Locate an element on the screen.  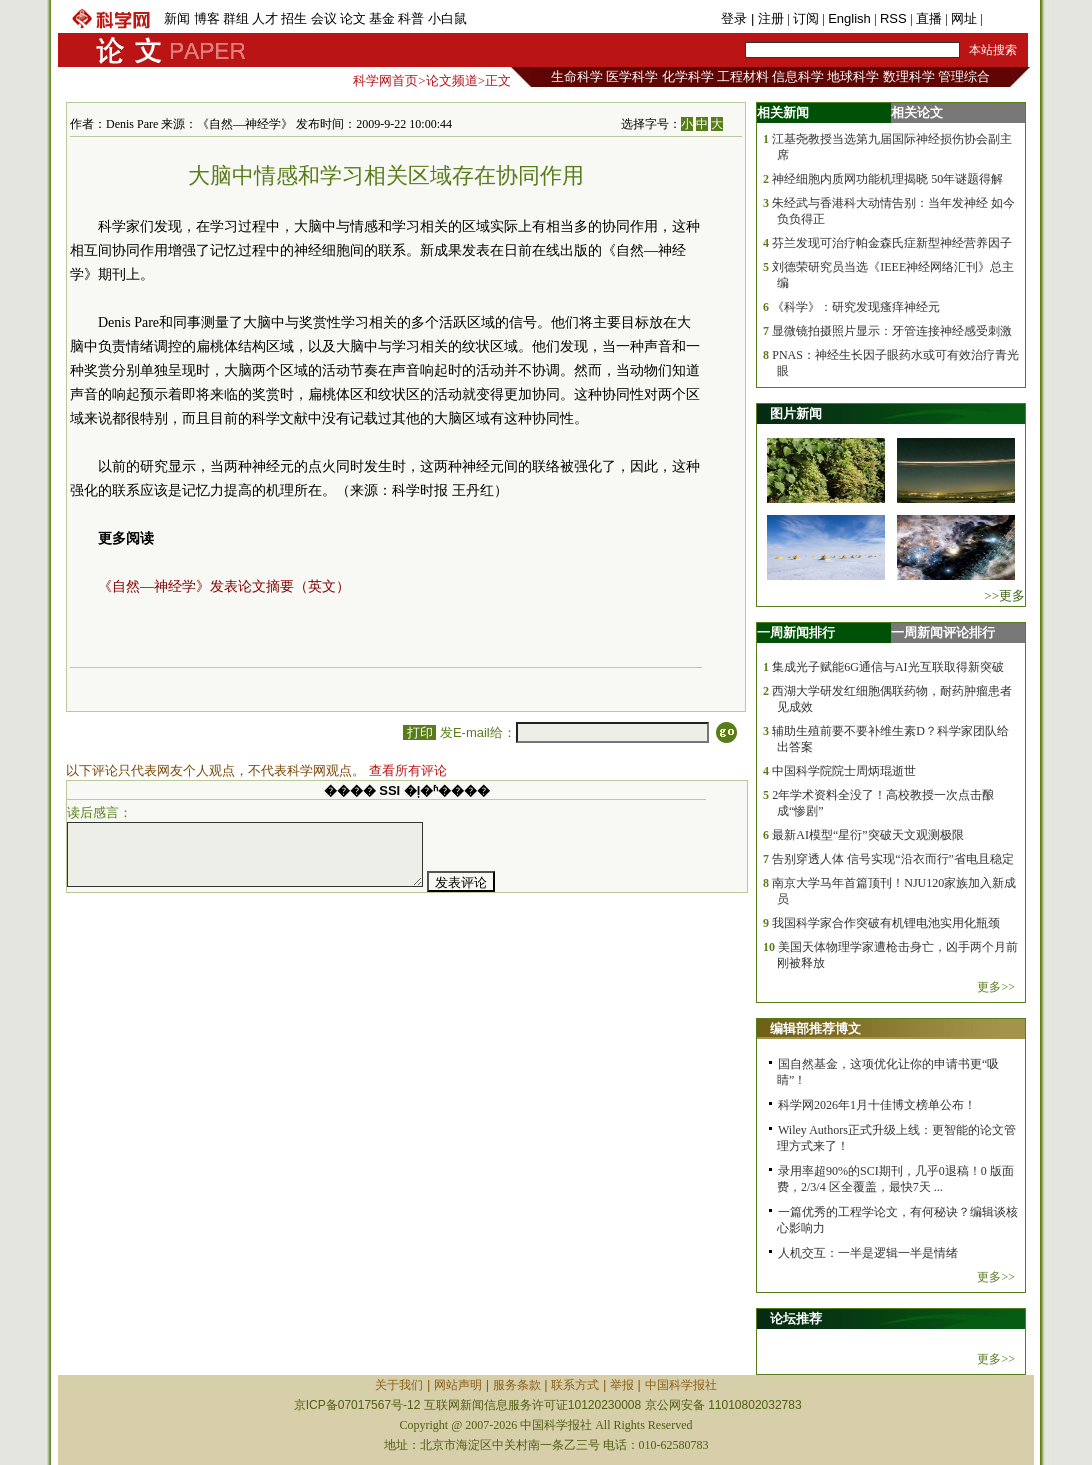
一周新闻评论排行 is located at coordinates (943, 632).